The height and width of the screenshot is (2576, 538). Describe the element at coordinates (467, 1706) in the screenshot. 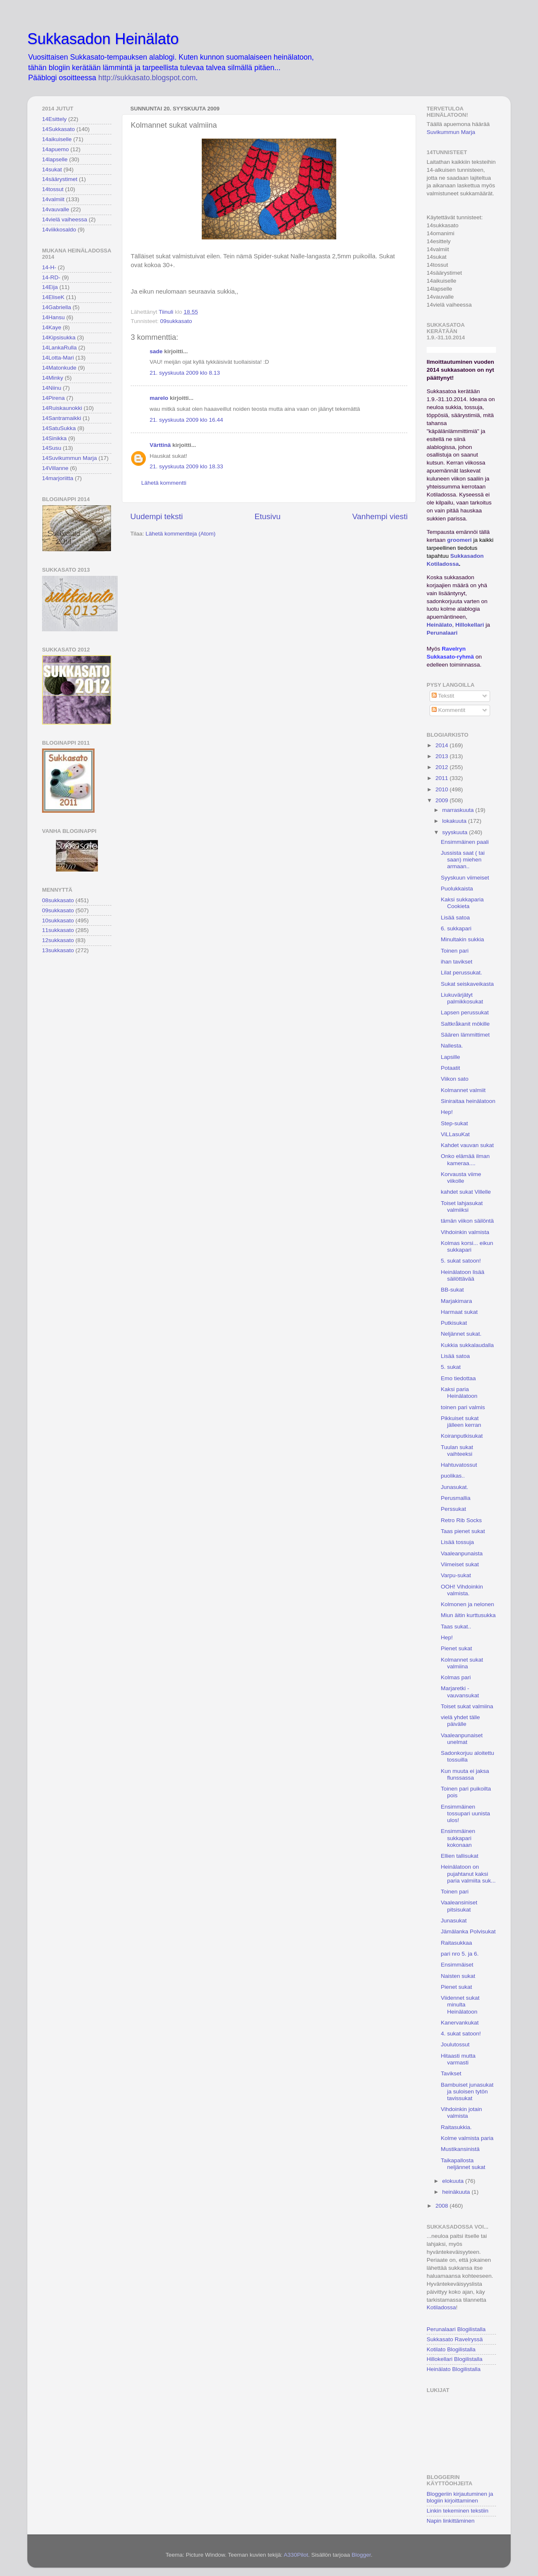

I see `Toiset sukat valmiina` at that location.